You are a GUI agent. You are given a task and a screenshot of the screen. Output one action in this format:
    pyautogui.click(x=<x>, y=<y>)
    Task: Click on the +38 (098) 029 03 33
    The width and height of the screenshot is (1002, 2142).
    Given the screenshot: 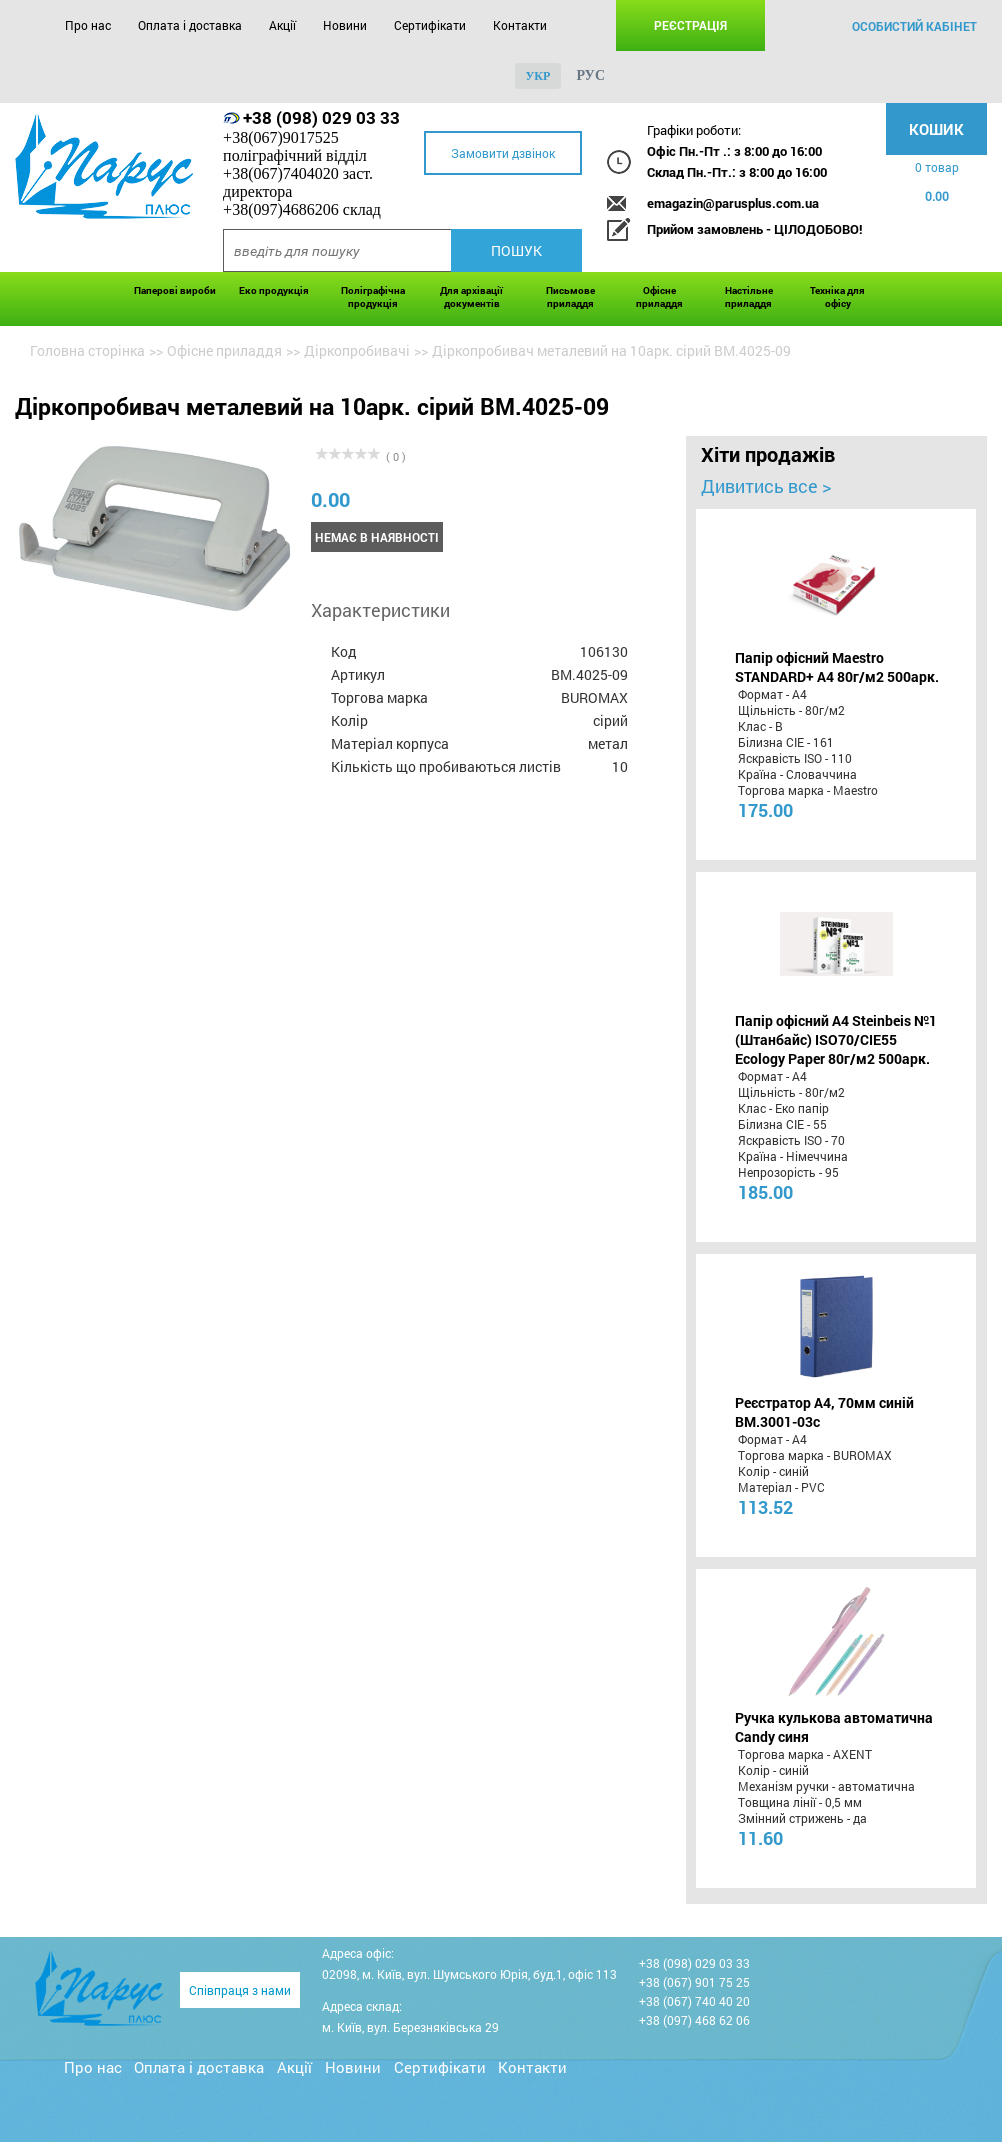 What is the action you would take?
    pyautogui.click(x=321, y=117)
    